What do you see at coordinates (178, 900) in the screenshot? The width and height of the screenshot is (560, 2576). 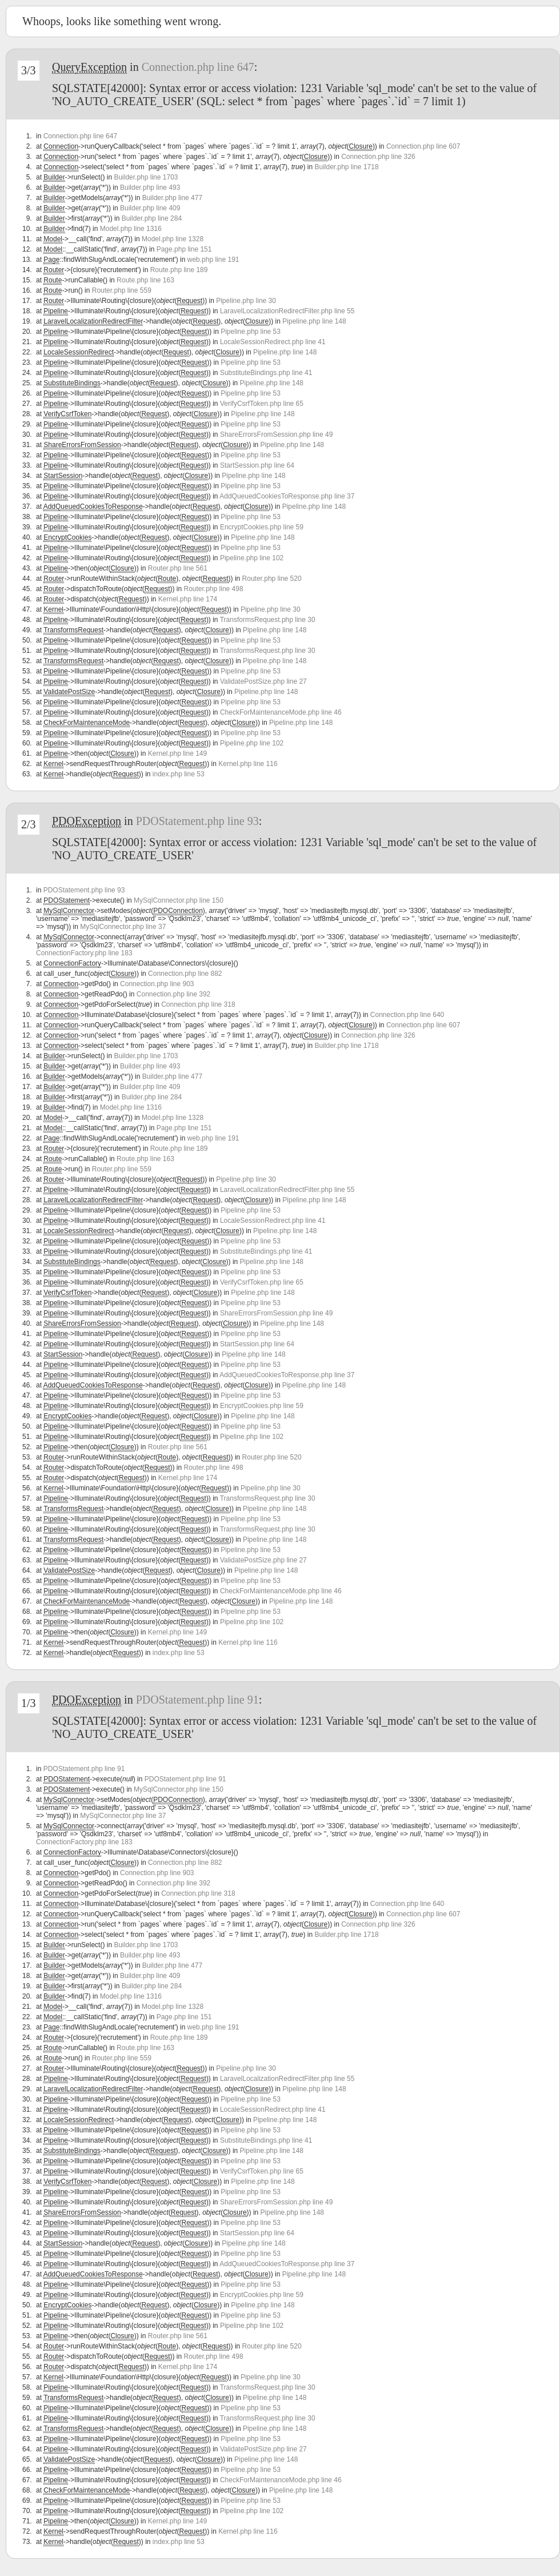 I see `MySqlConnector.php line 150` at bounding box center [178, 900].